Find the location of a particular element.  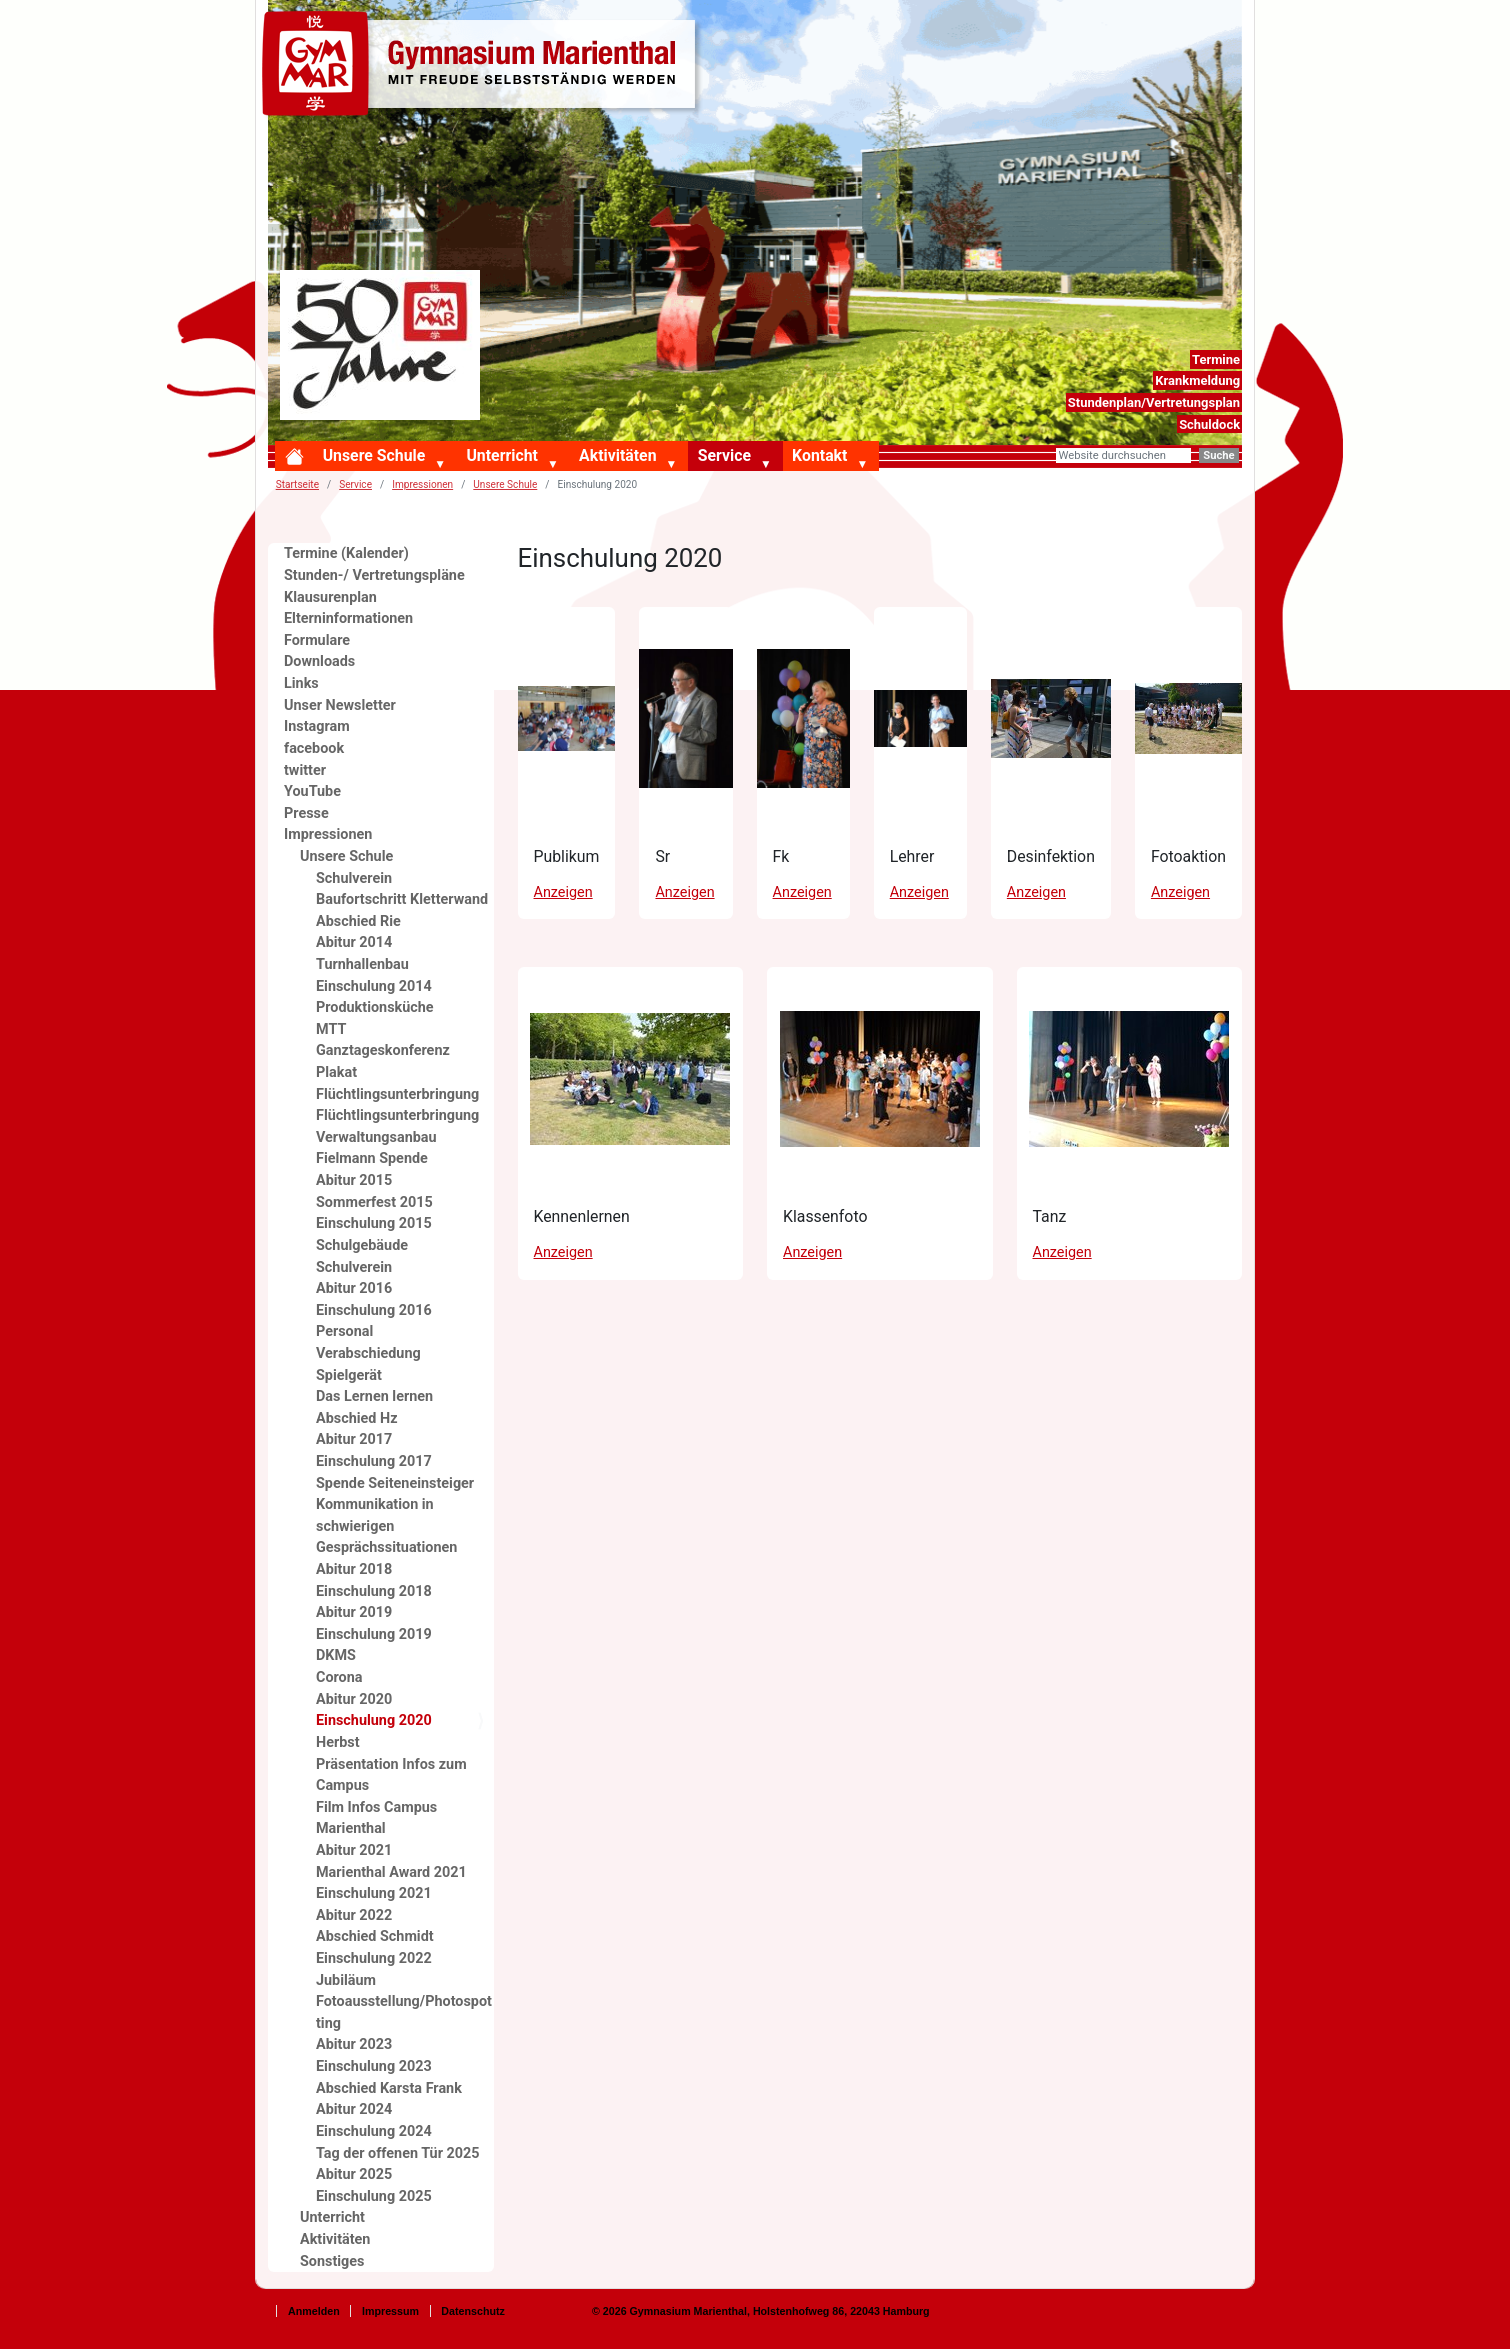

Abschied Schmidt is located at coordinates (375, 1936).